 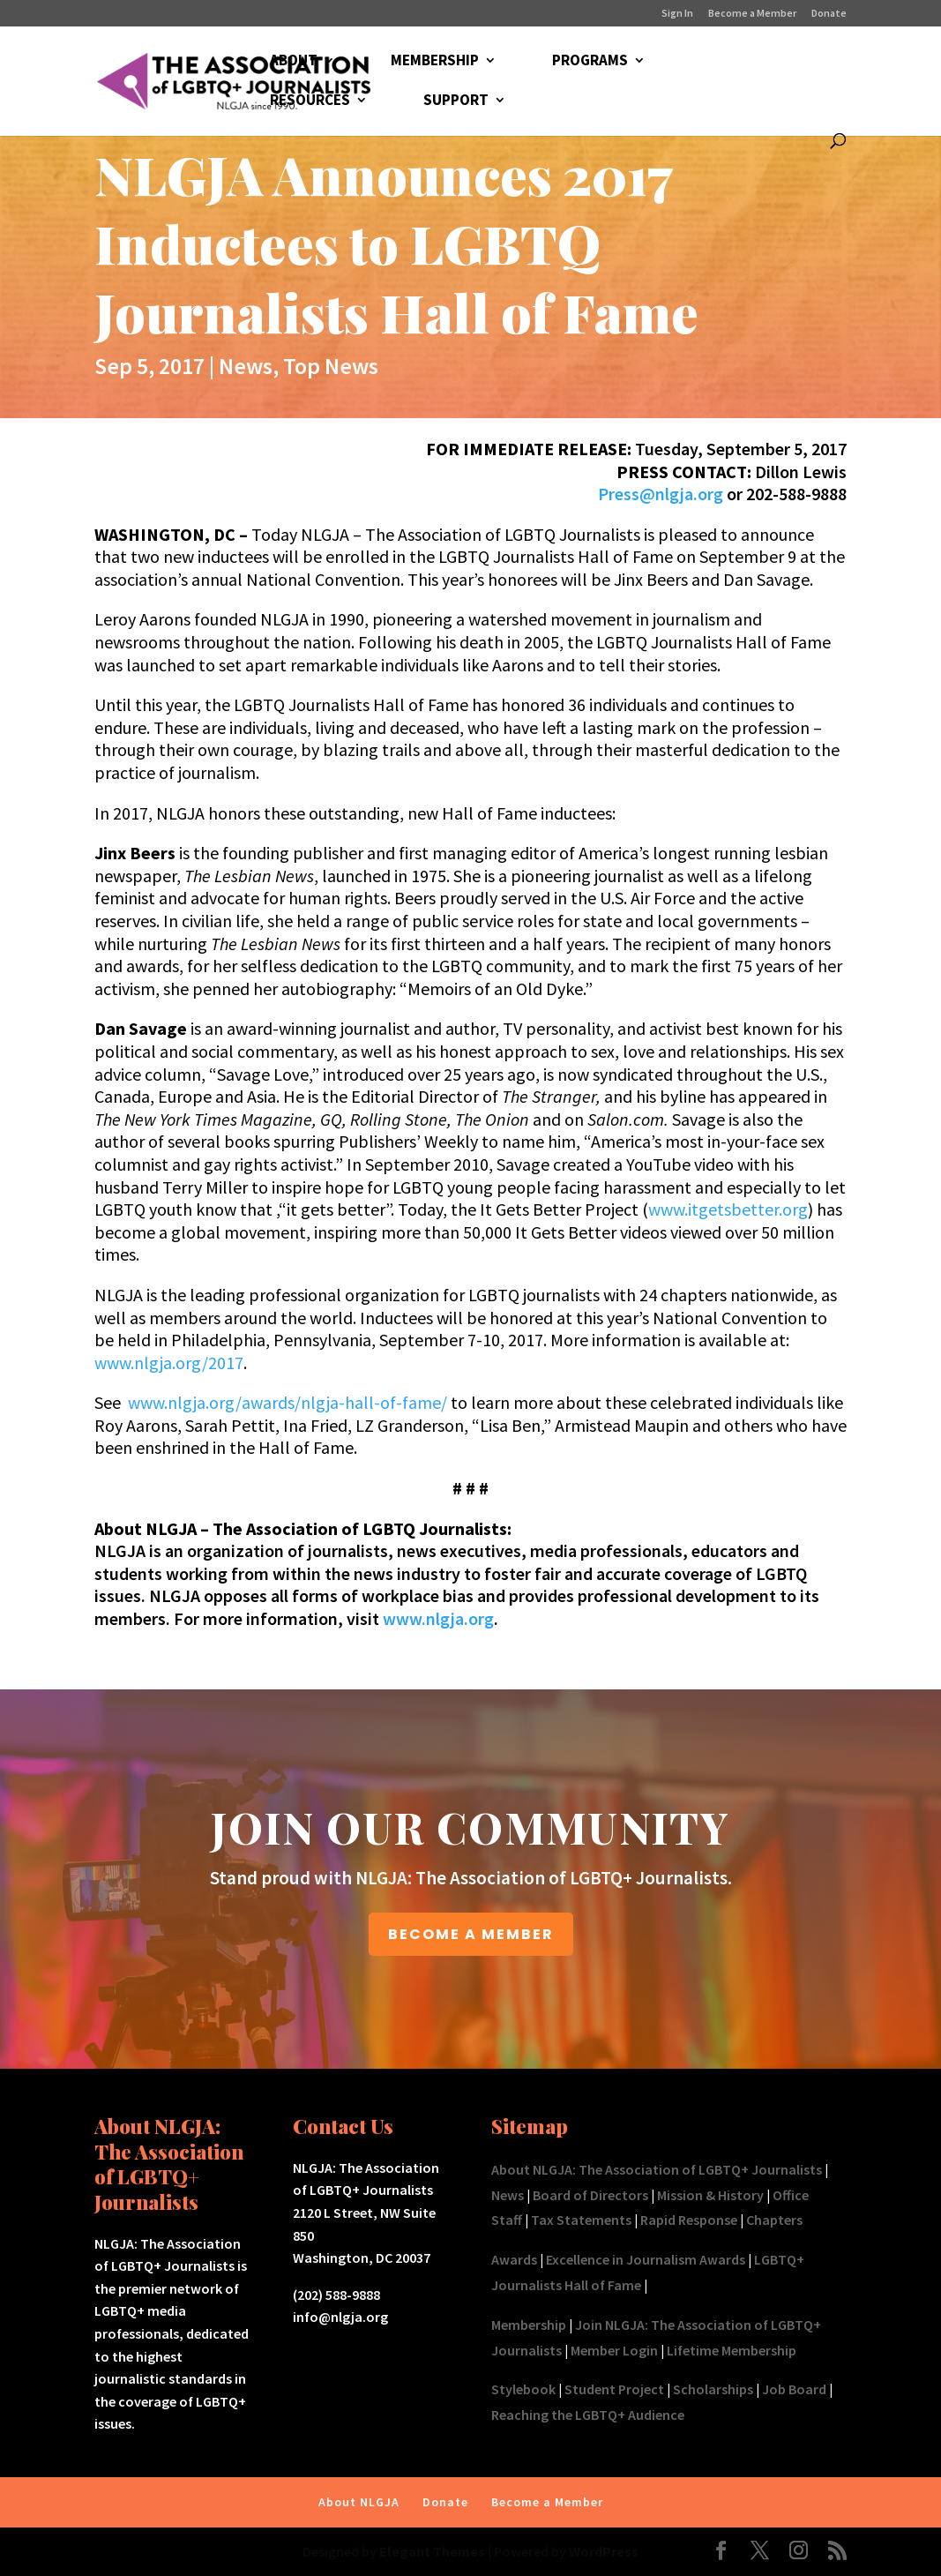 What do you see at coordinates (310, 101) in the screenshot?
I see `RESOURCES` at bounding box center [310, 101].